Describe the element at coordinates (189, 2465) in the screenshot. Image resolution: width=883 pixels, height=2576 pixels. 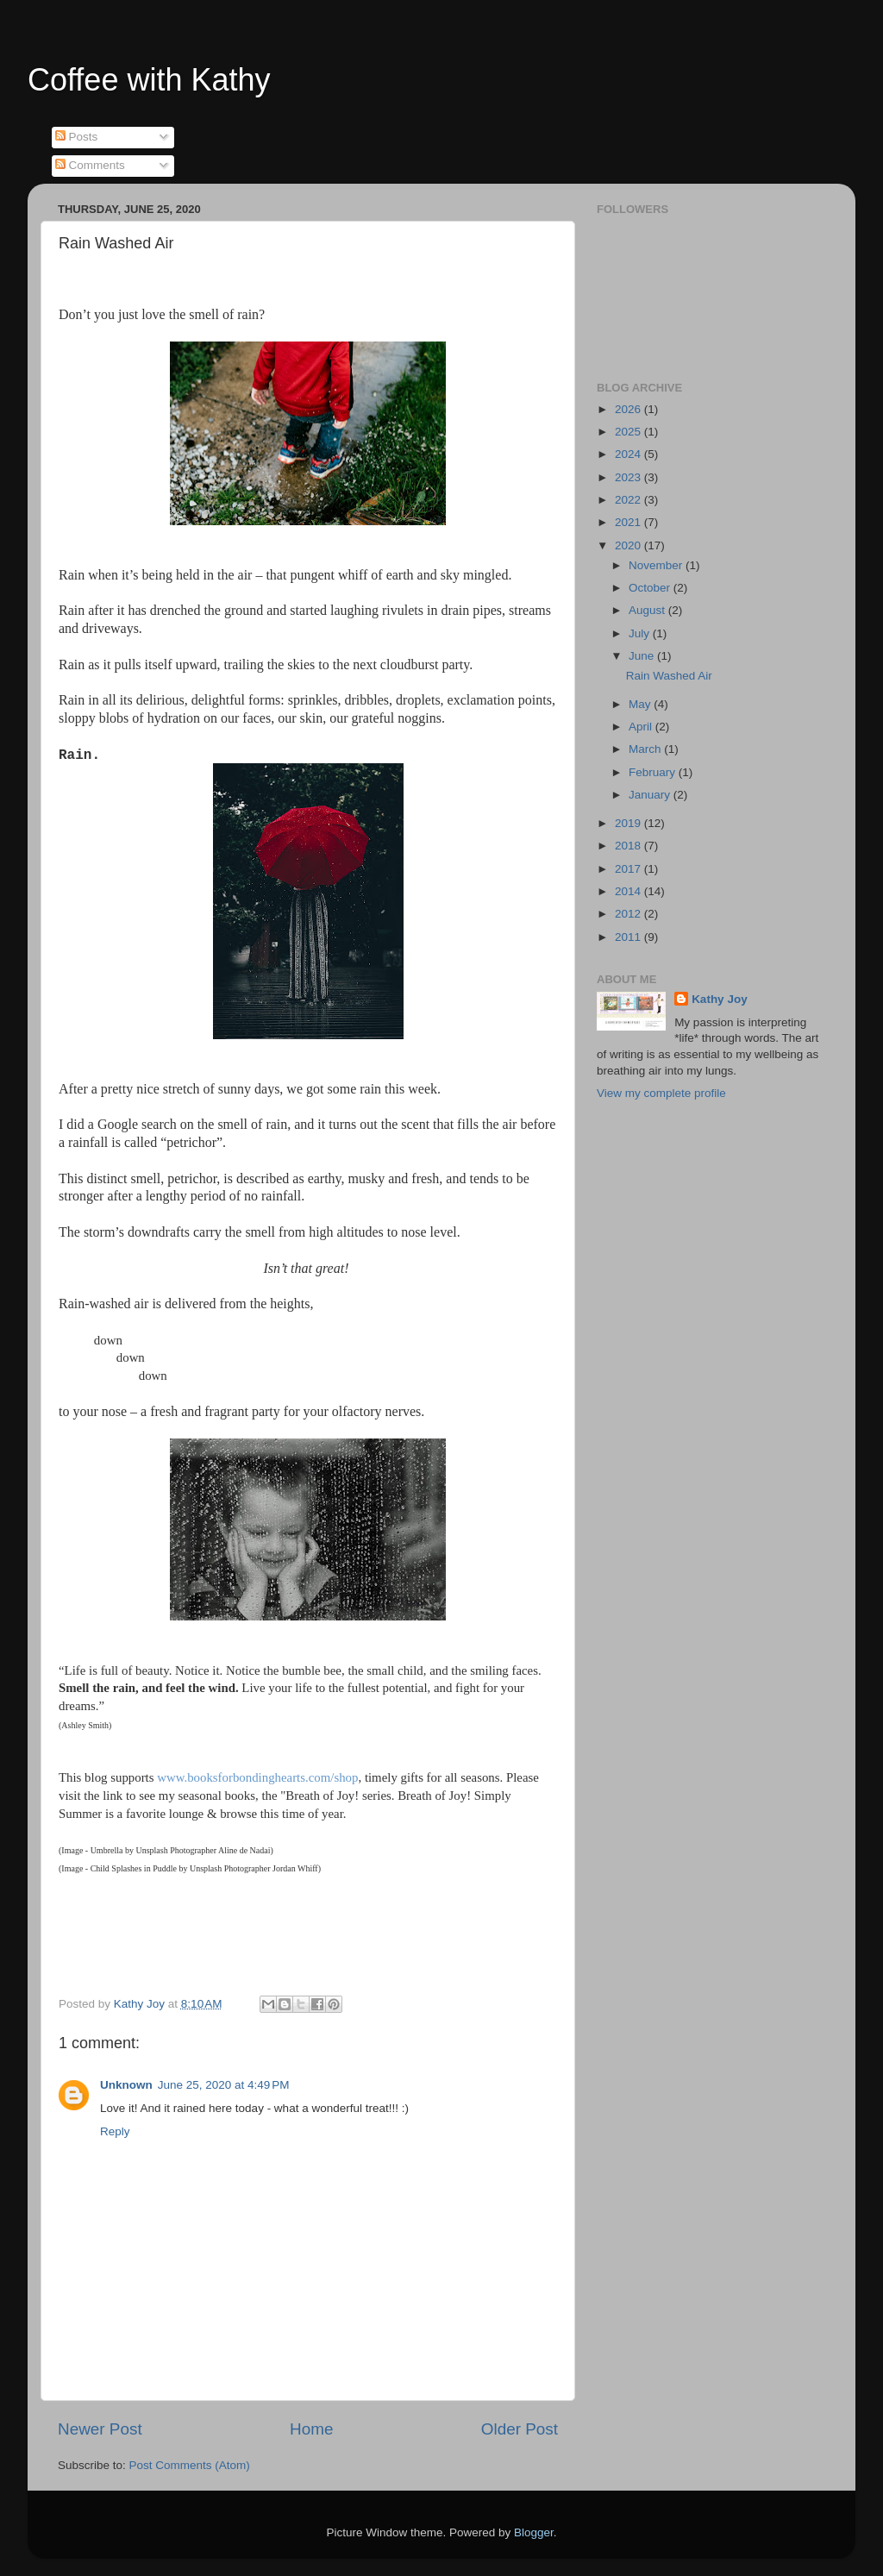
I see `Post Comments (Atom)` at that location.